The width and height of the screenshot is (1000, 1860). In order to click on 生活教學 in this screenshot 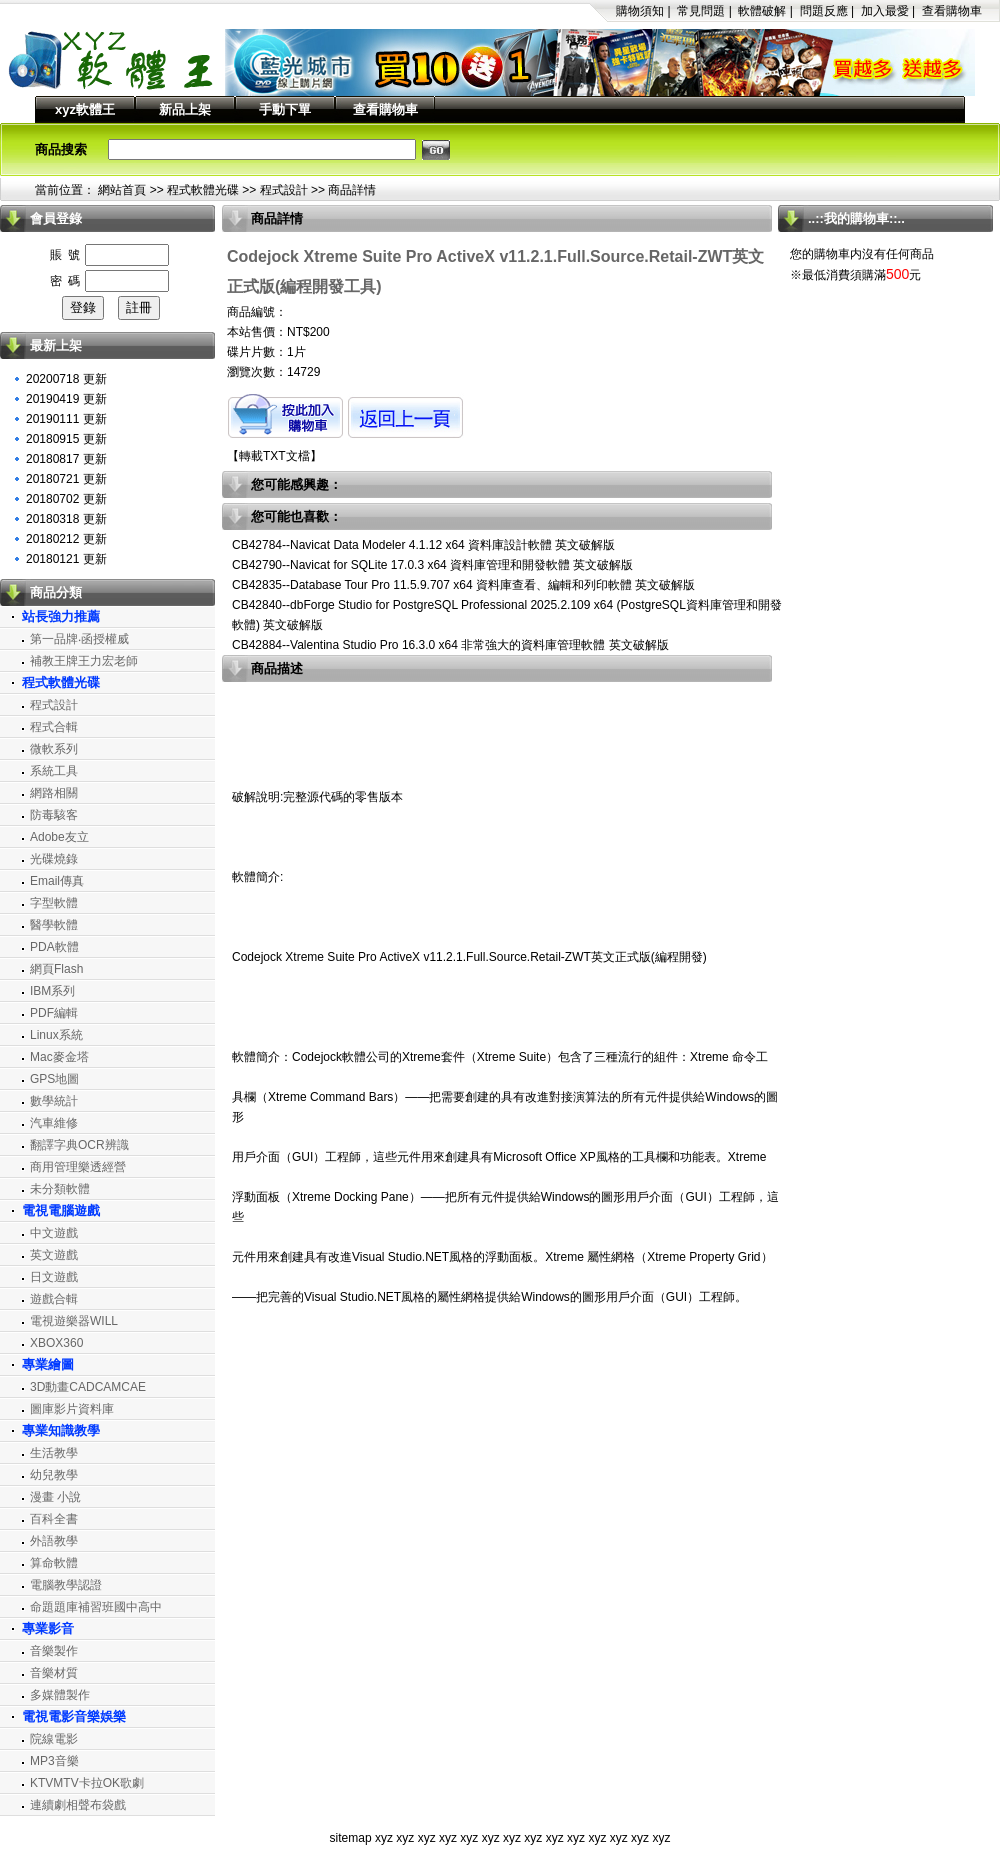, I will do `click(54, 1453)`.